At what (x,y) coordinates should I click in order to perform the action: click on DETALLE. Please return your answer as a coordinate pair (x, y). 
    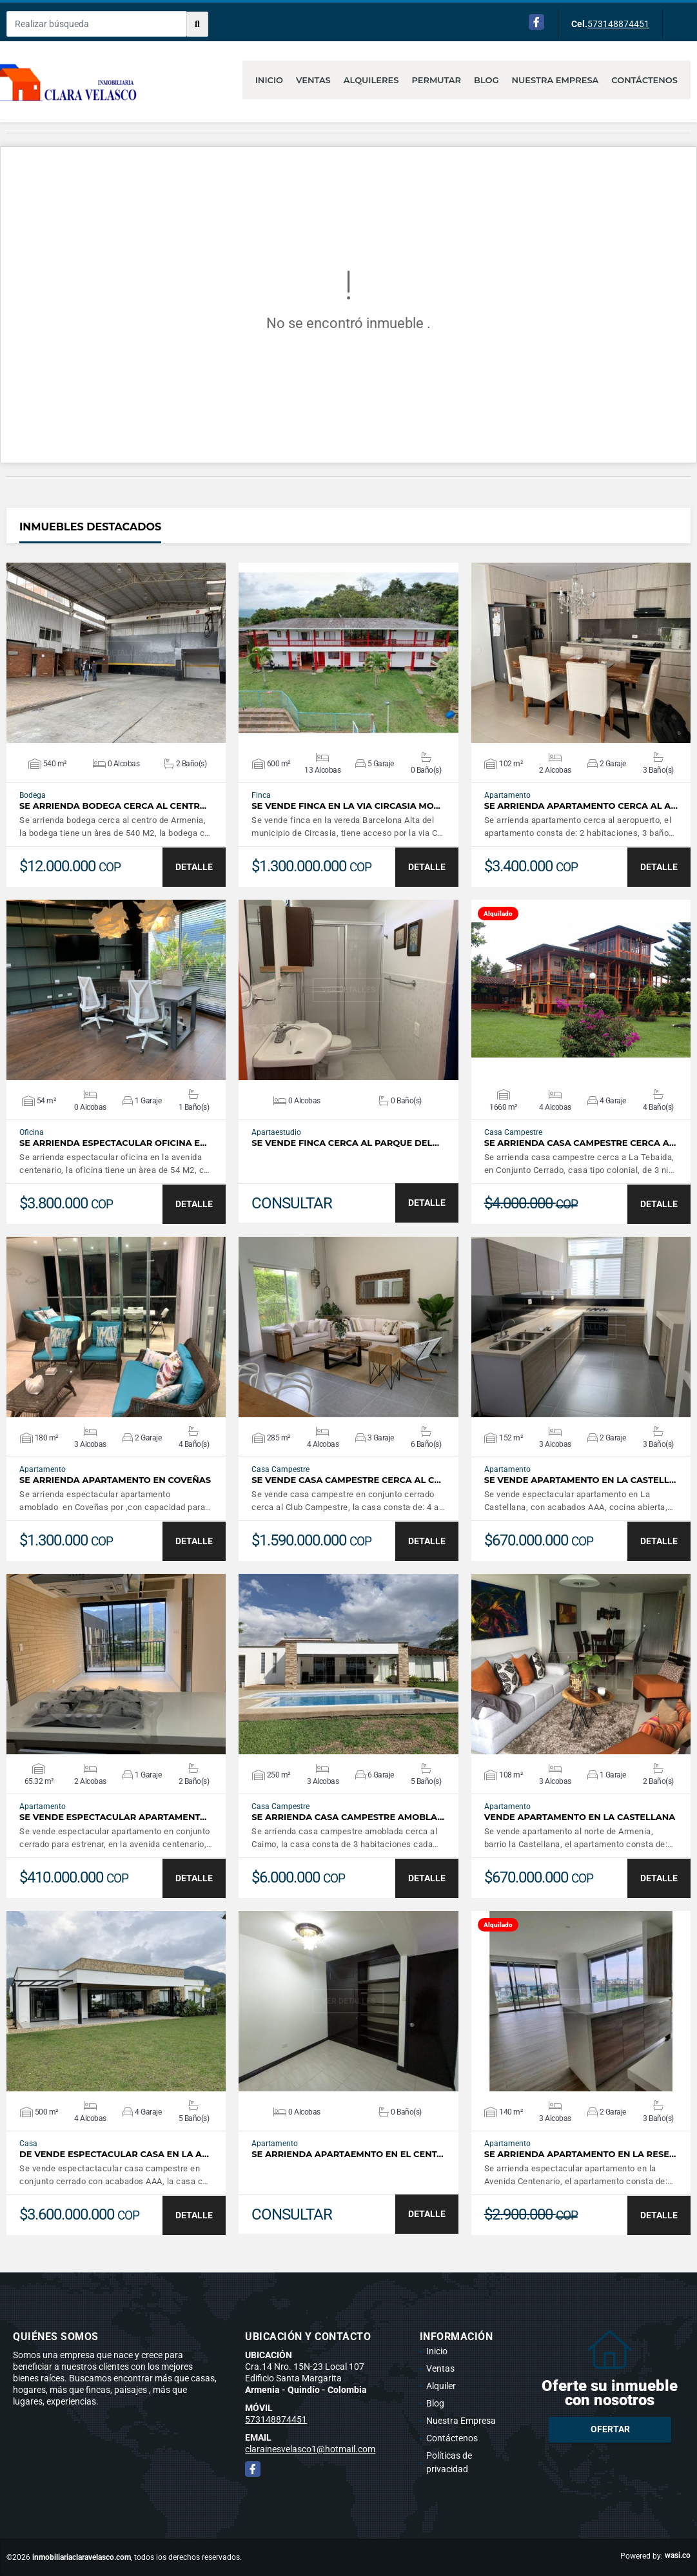
    Looking at the image, I should click on (194, 867).